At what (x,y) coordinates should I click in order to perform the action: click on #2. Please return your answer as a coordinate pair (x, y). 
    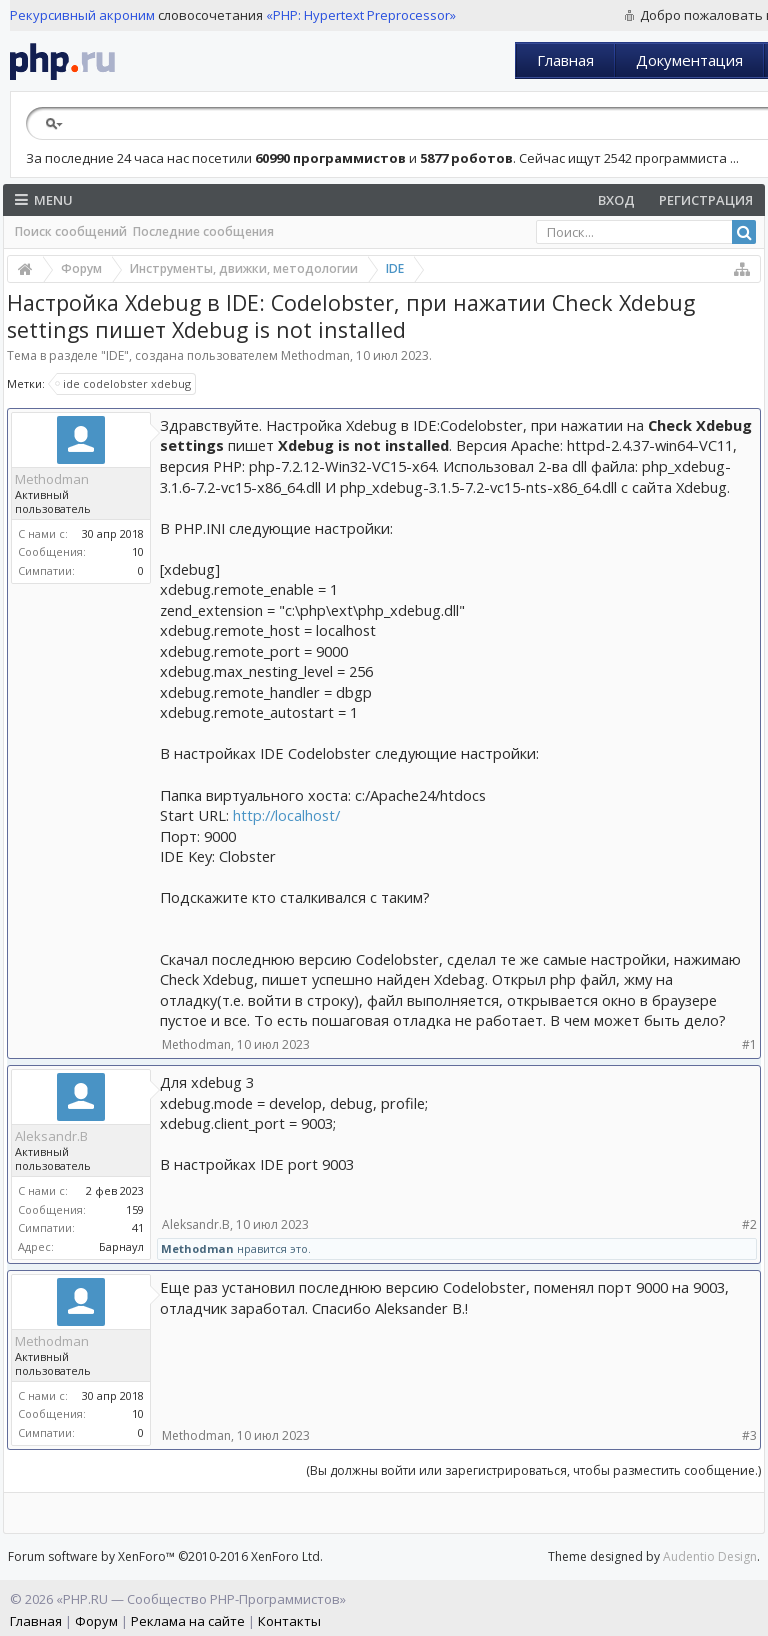
    Looking at the image, I should click on (749, 1224).